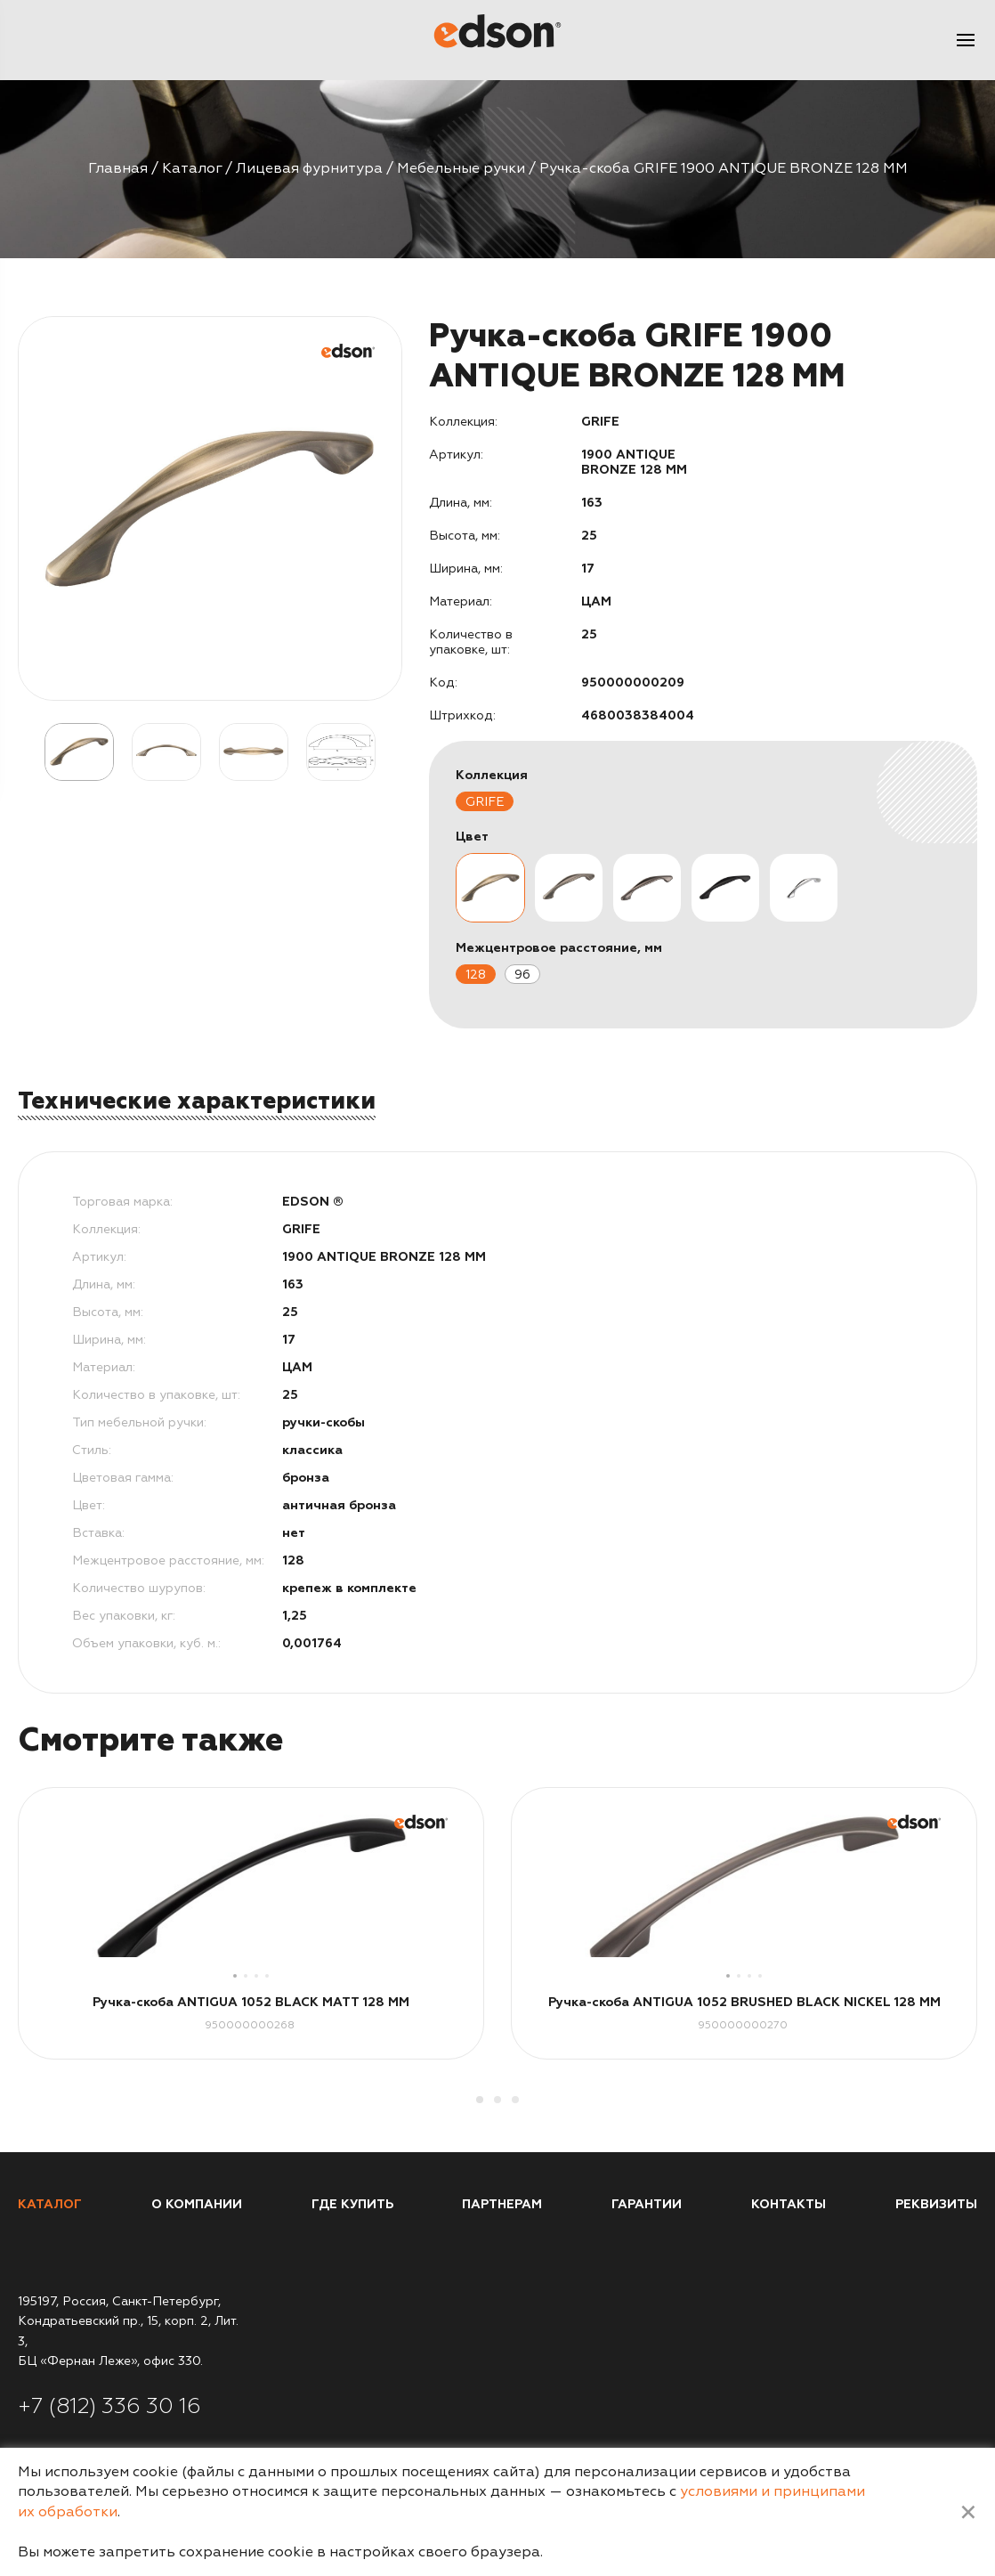 This screenshot has width=995, height=2576. I want to click on Ручка-скоба ANTIGUA 1052 BLACK MATT 128 MM, so click(251, 2002).